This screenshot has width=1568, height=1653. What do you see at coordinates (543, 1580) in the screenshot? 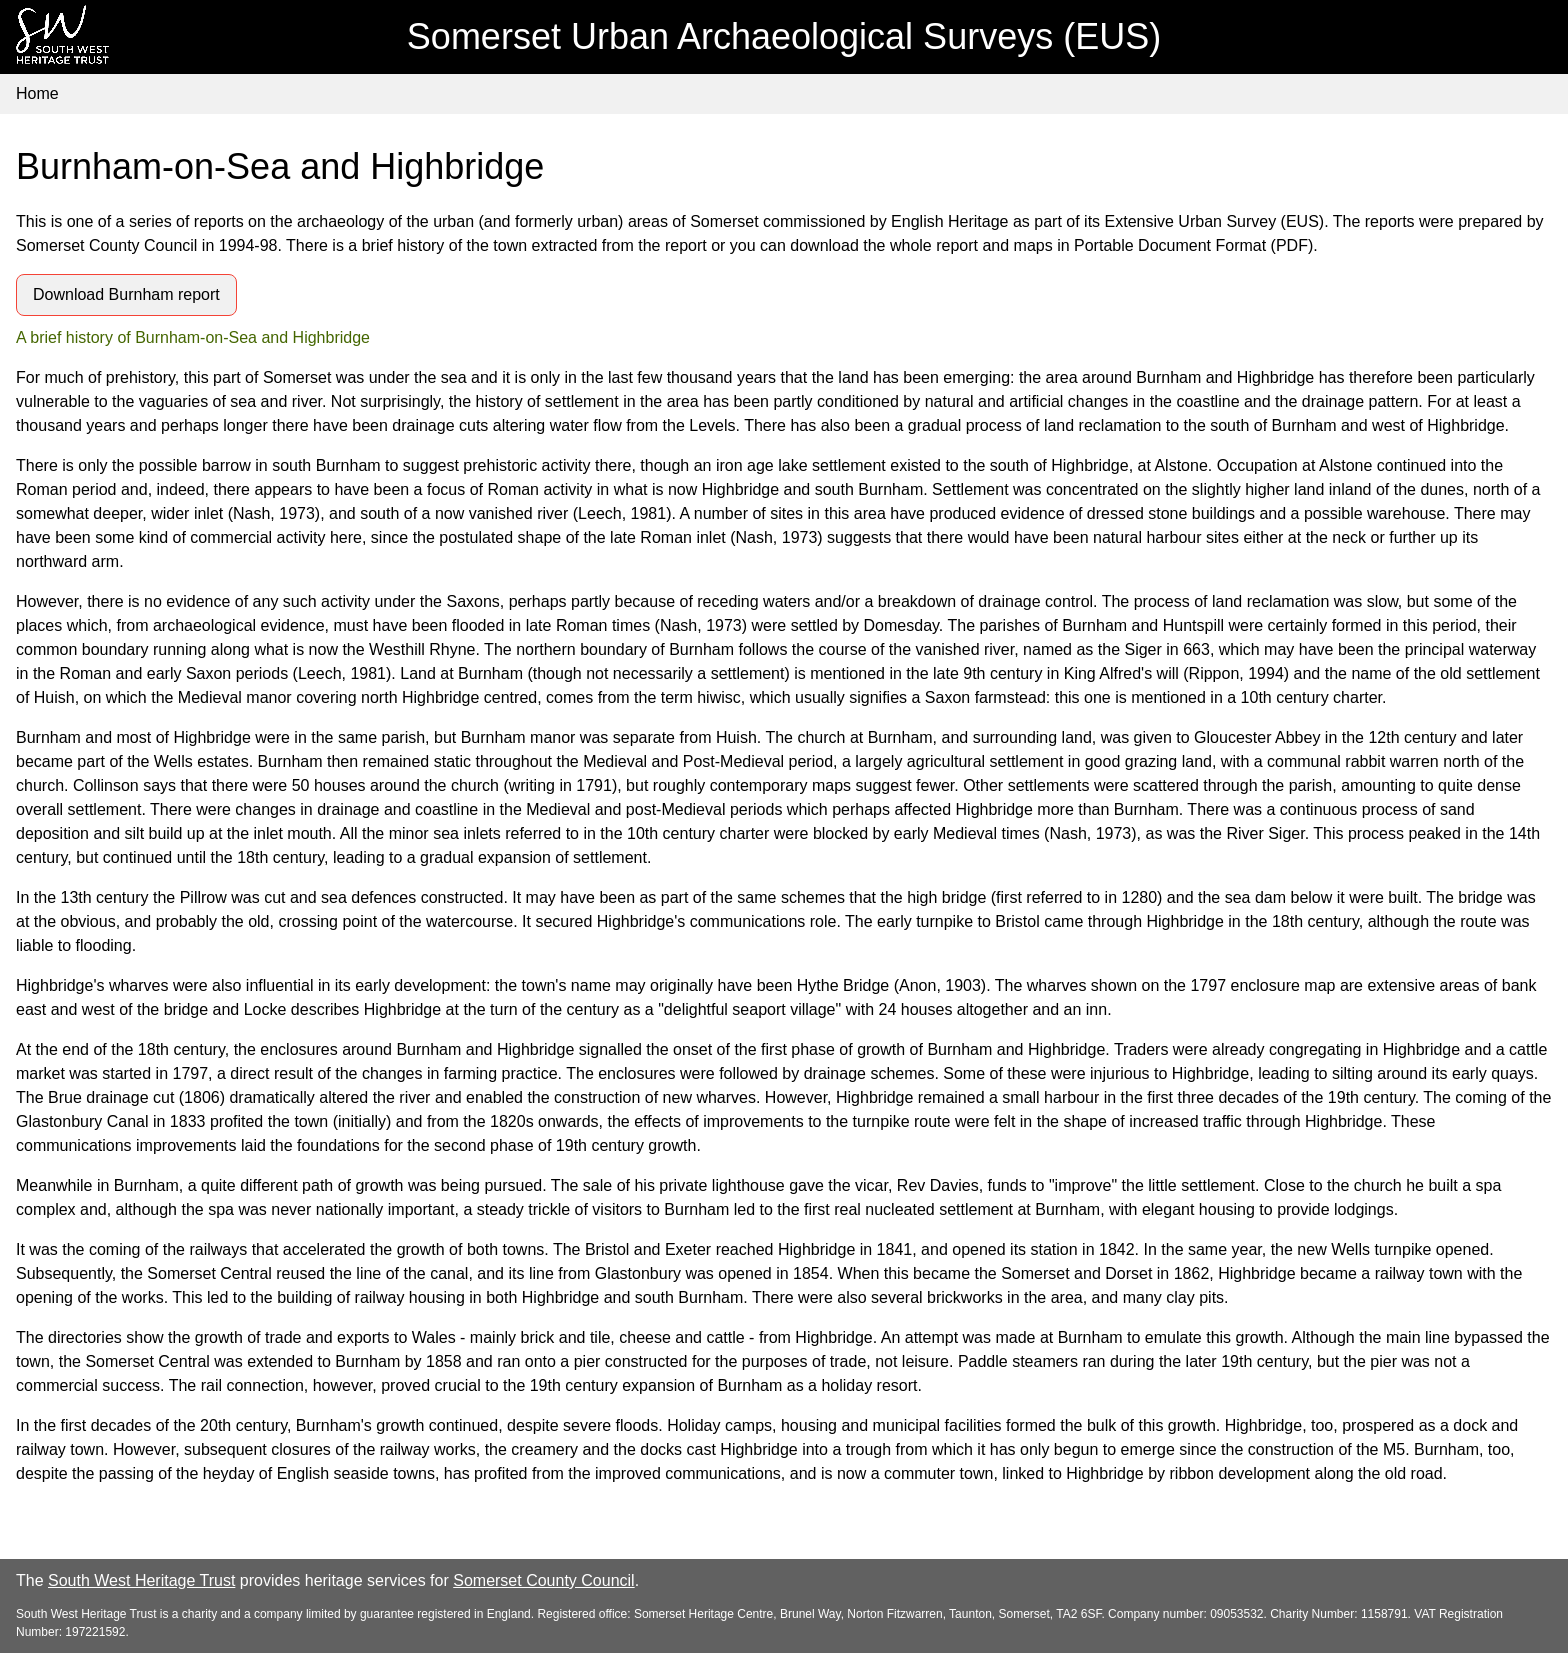
I see `Somerset County Council` at bounding box center [543, 1580].